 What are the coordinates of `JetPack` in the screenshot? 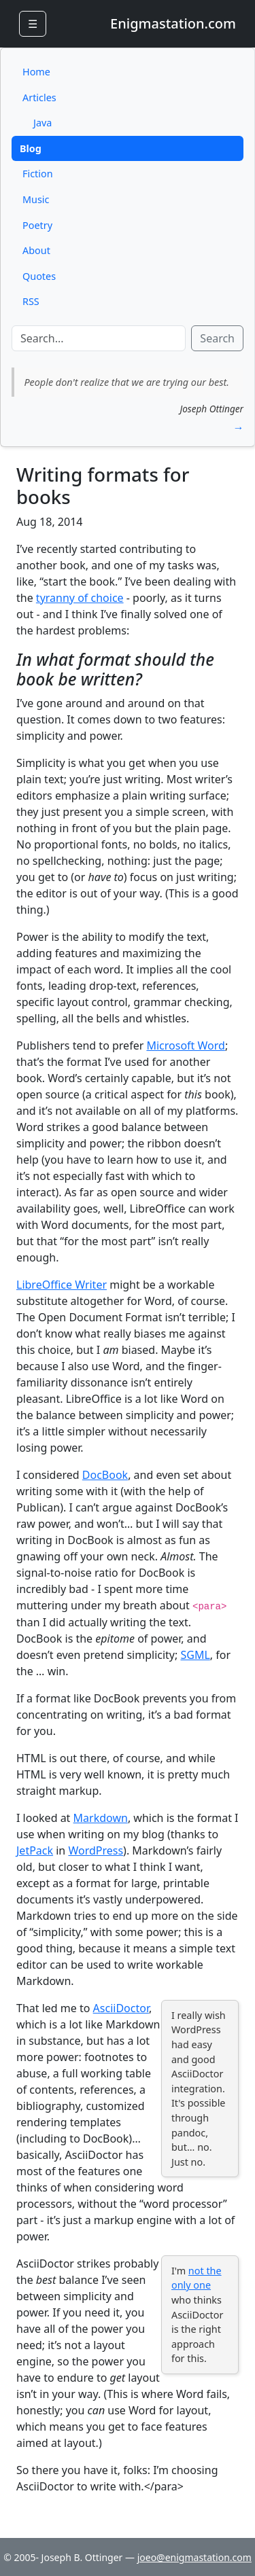 It's located at (34, 1850).